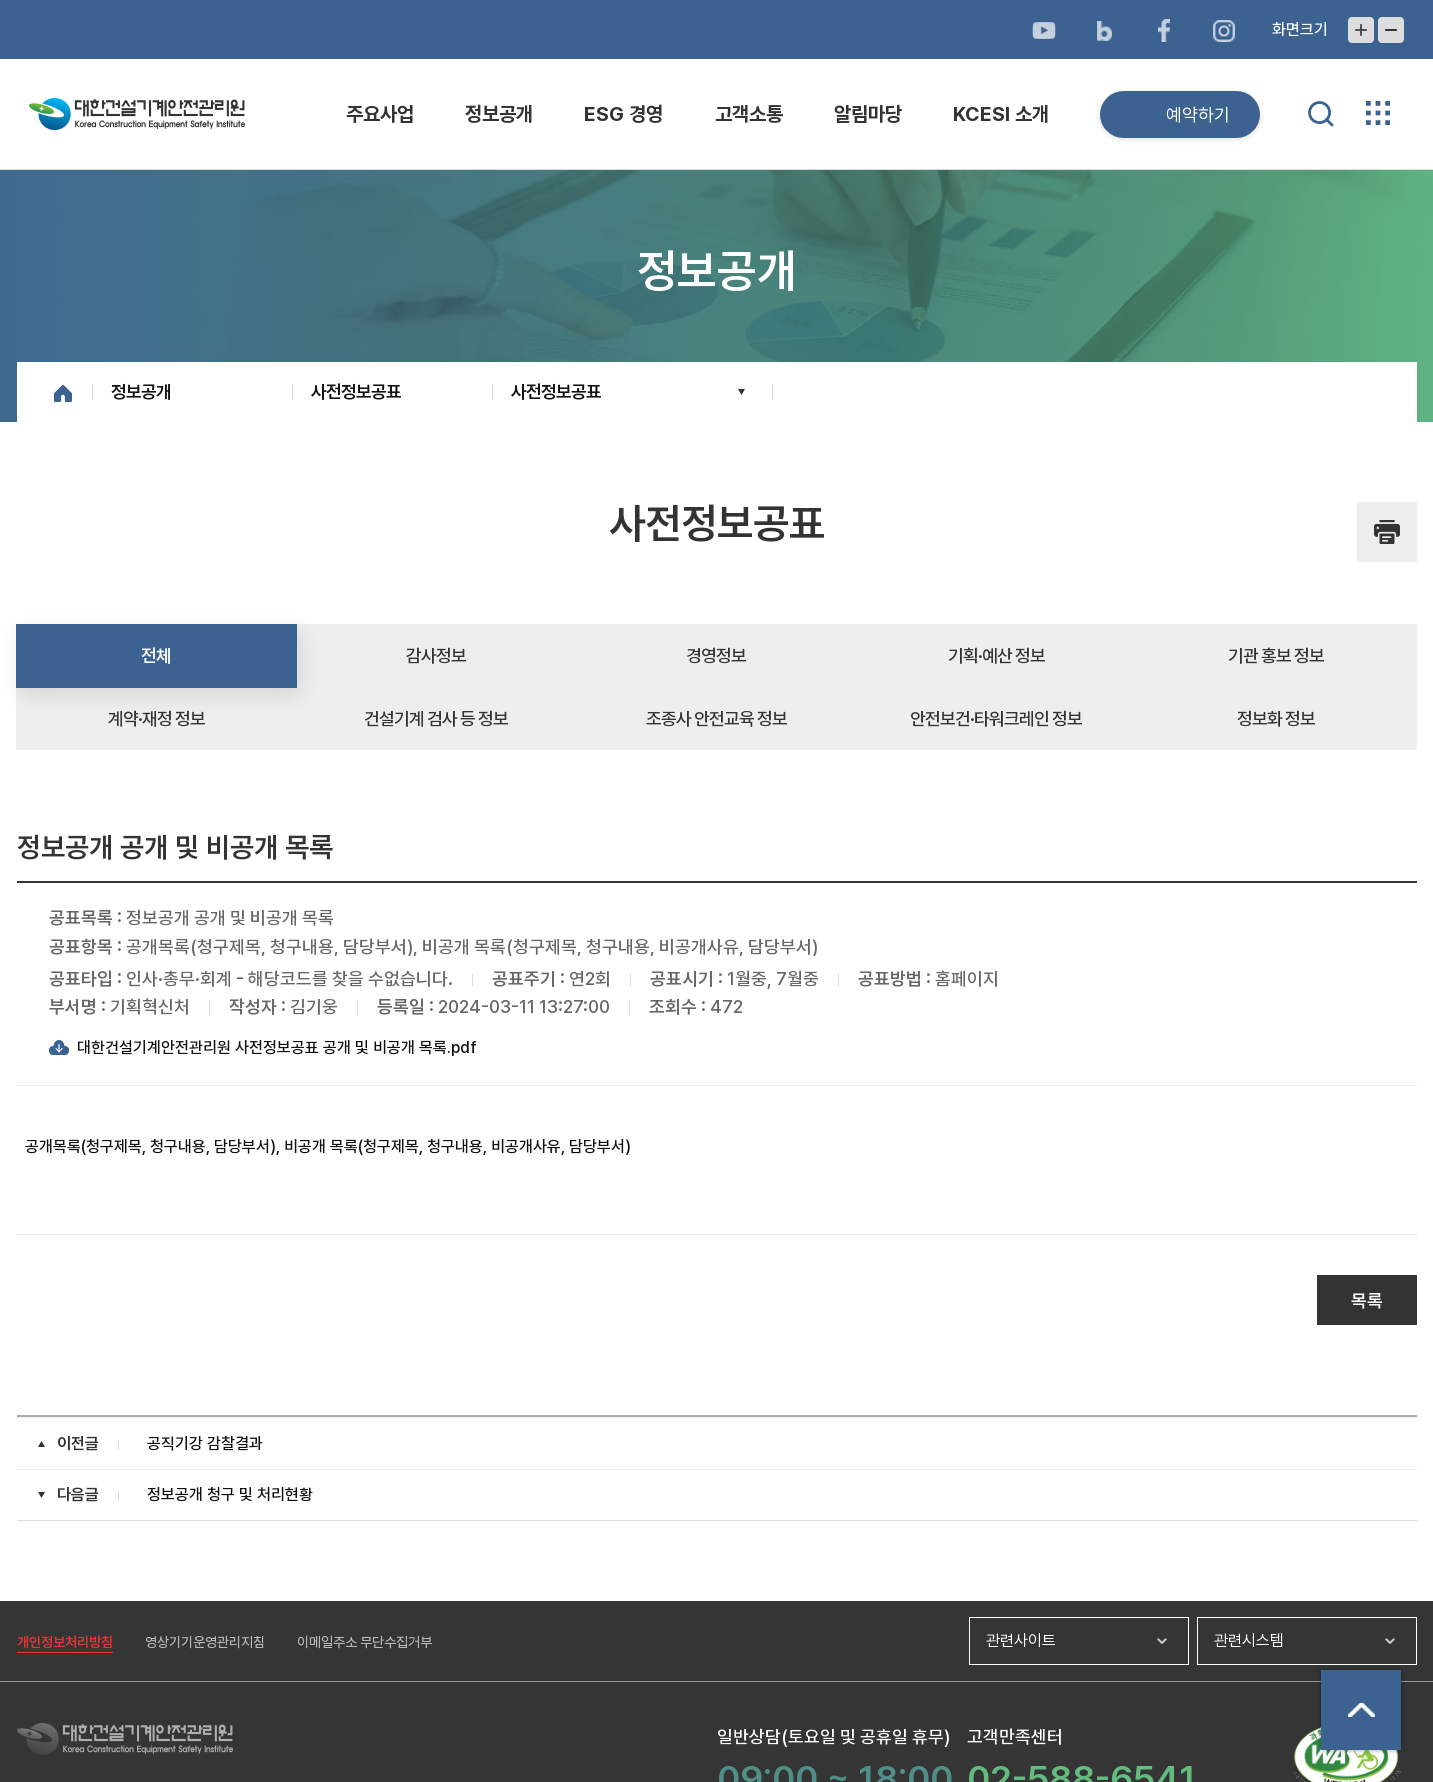 The image size is (1433, 1782). What do you see at coordinates (868, 114) in the screenshot?
I see `알림마당` at bounding box center [868, 114].